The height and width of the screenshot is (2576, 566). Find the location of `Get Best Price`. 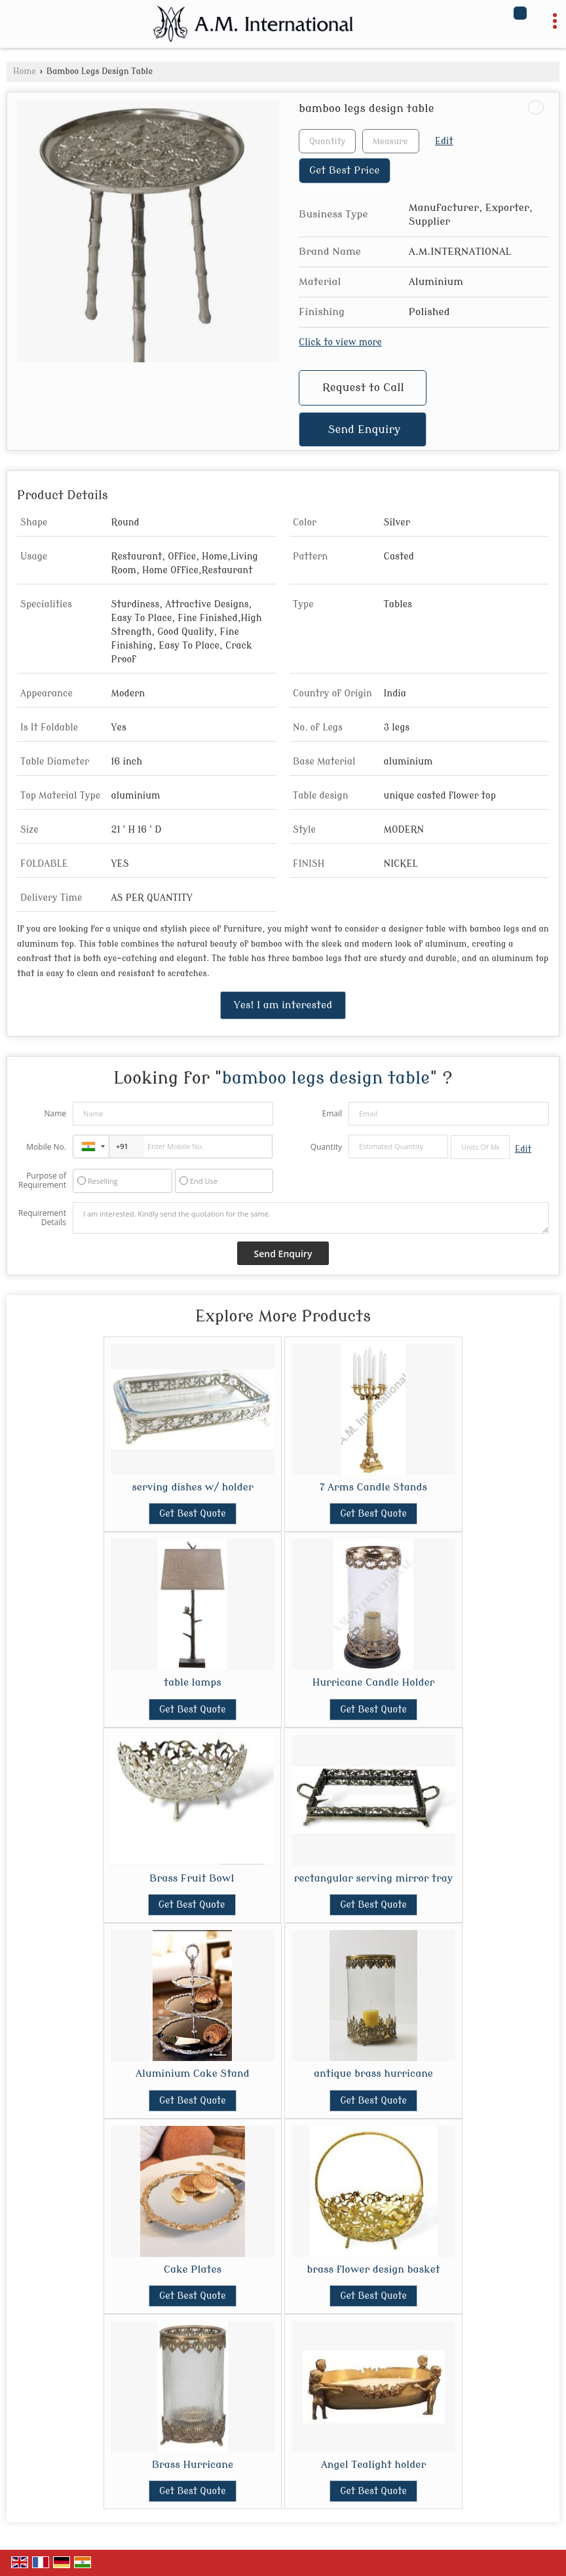

Get Best Price is located at coordinates (344, 170).